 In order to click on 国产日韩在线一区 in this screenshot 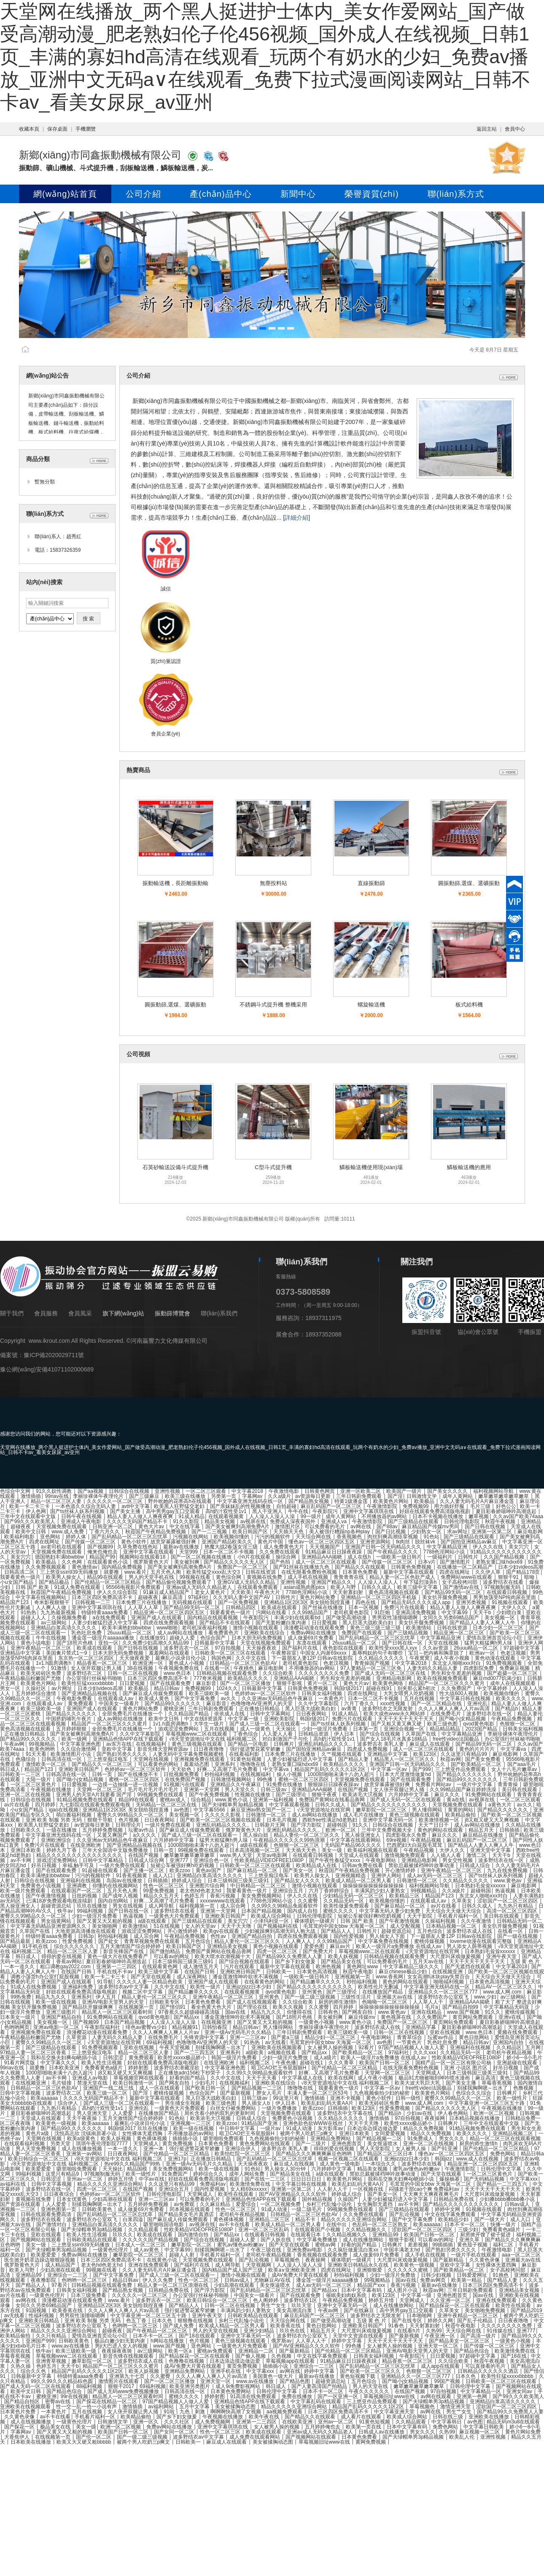, I will do `click(403, 1643)`.